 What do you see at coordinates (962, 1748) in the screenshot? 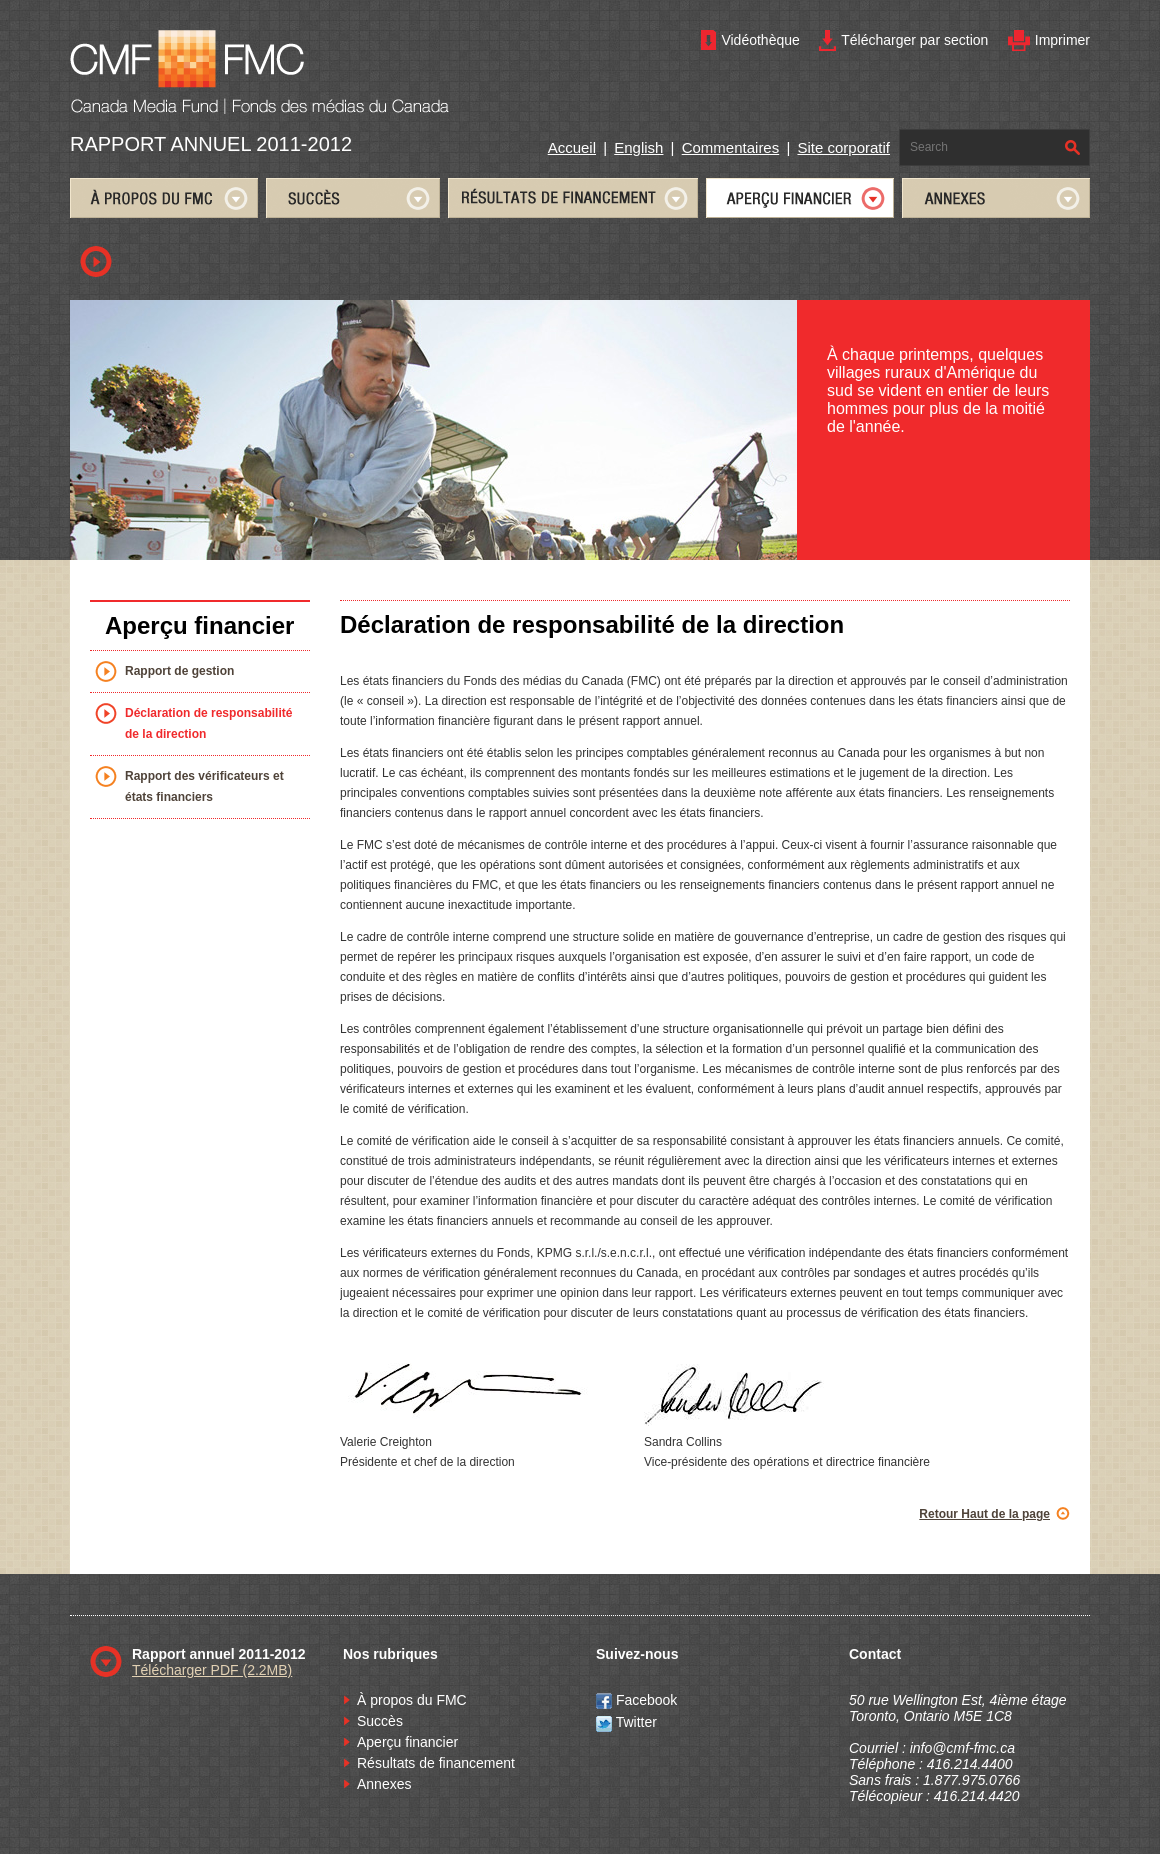
I see `info@cmf-fmc.ca` at bounding box center [962, 1748].